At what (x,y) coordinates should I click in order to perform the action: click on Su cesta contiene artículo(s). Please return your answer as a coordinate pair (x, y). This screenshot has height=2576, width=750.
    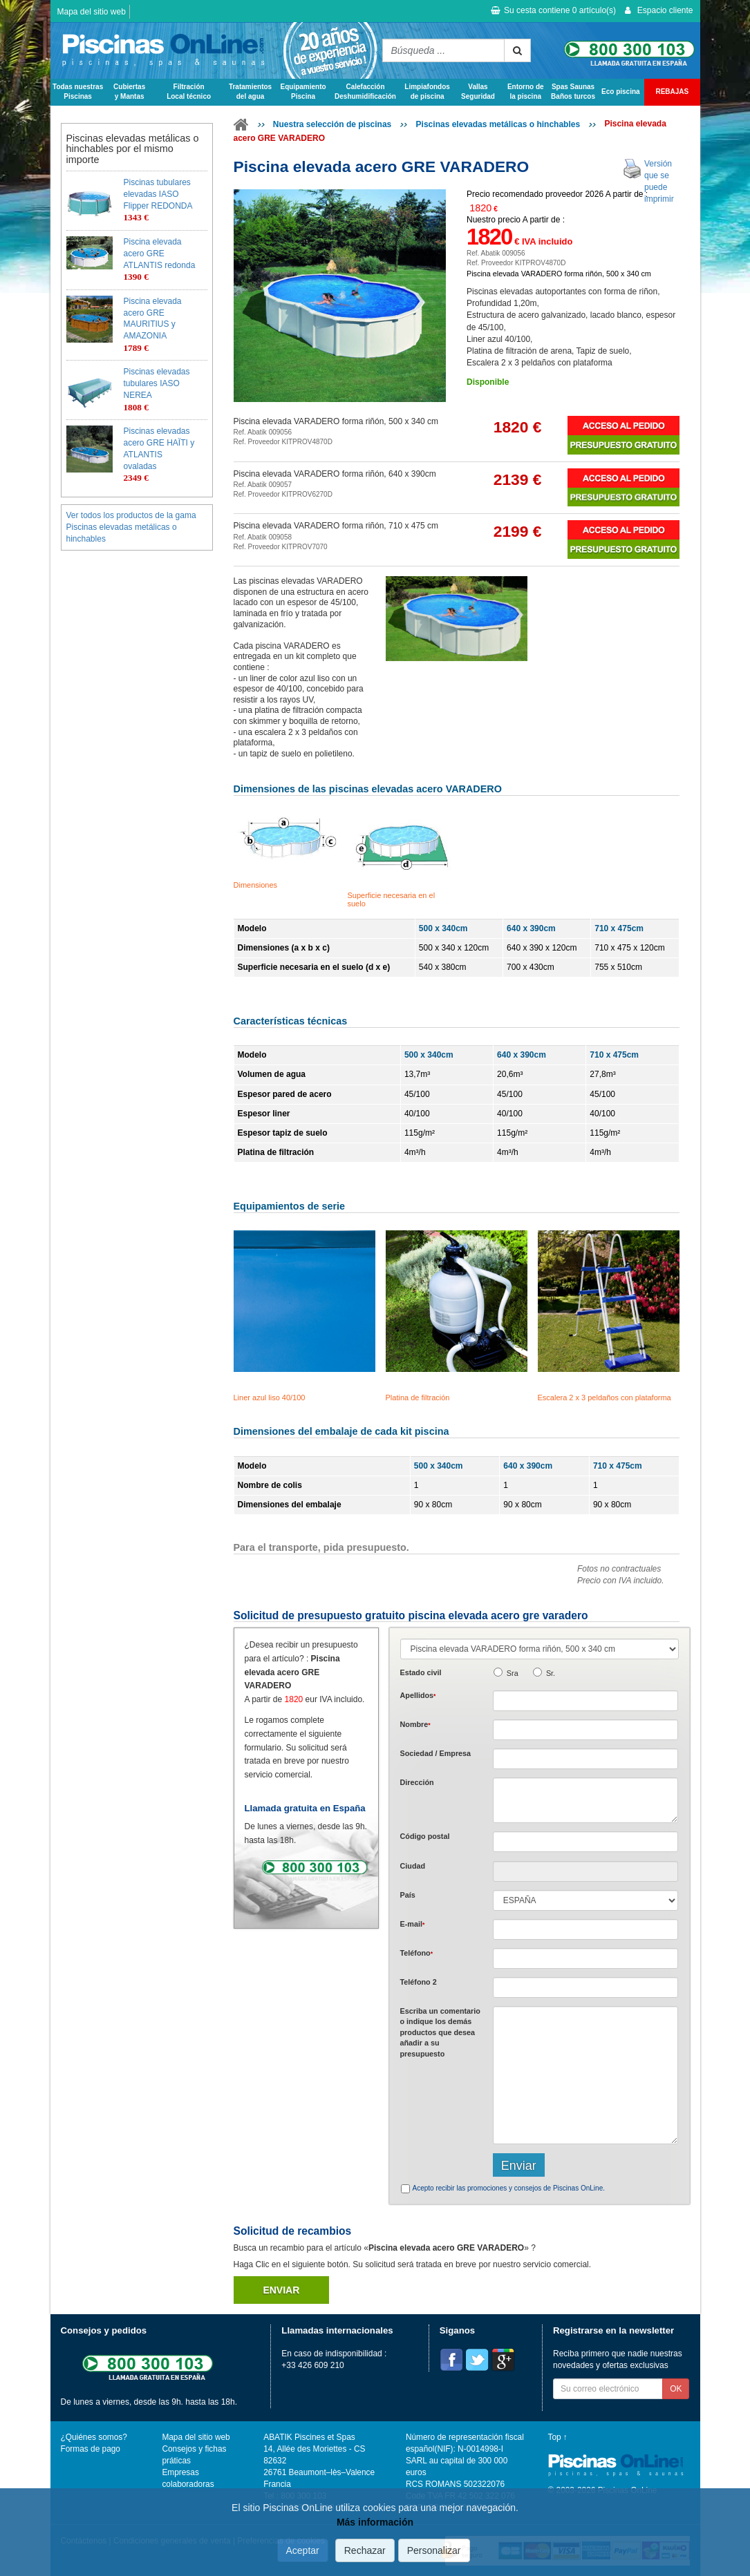
    Looking at the image, I should click on (553, 10).